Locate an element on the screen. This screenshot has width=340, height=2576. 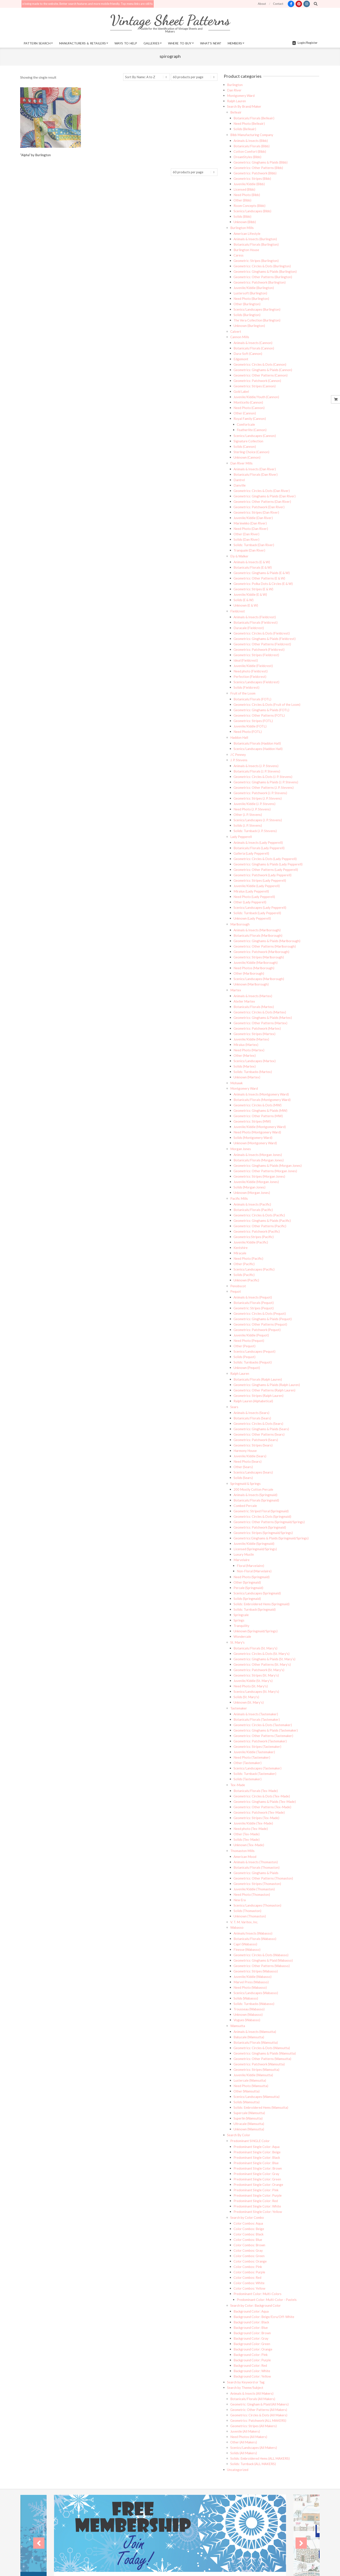
Edgemont is located at coordinates (241, 359).